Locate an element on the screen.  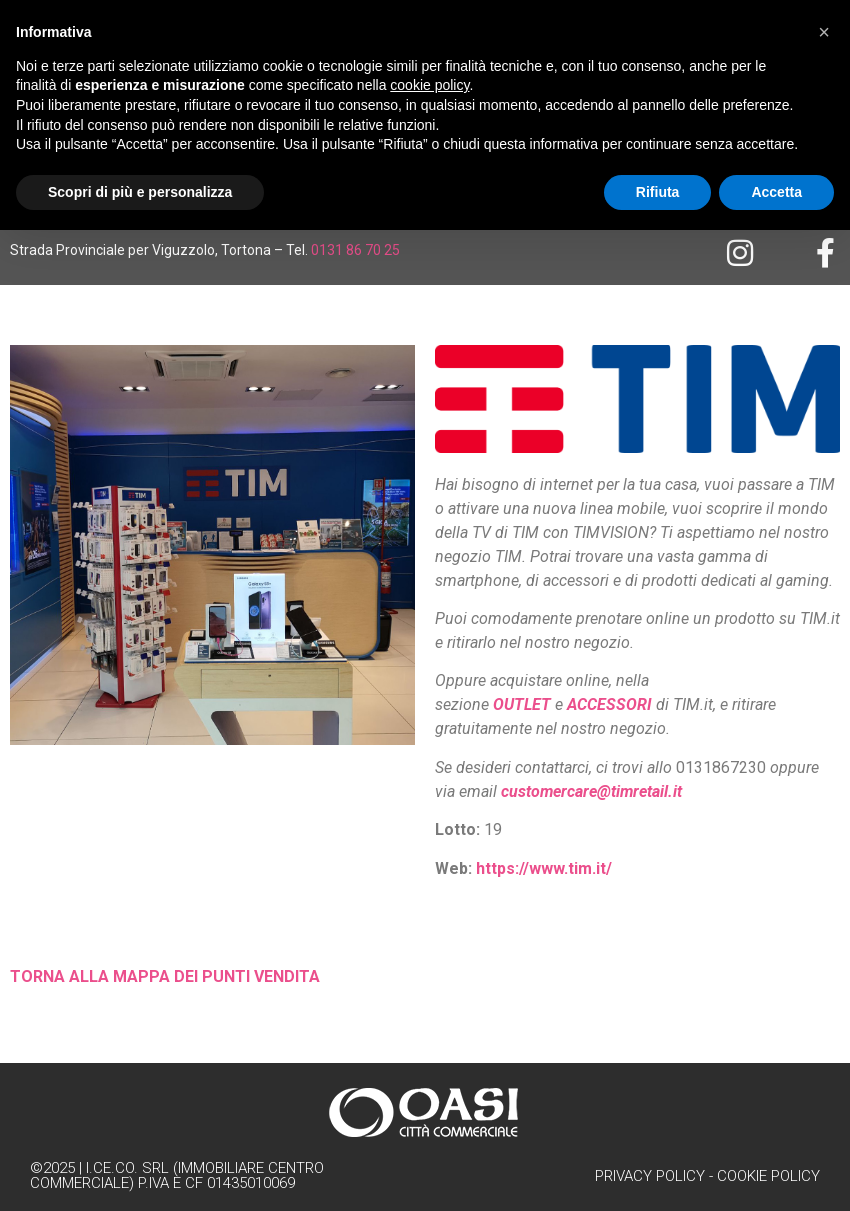
Privacy Policy is located at coordinates (650, 1176).